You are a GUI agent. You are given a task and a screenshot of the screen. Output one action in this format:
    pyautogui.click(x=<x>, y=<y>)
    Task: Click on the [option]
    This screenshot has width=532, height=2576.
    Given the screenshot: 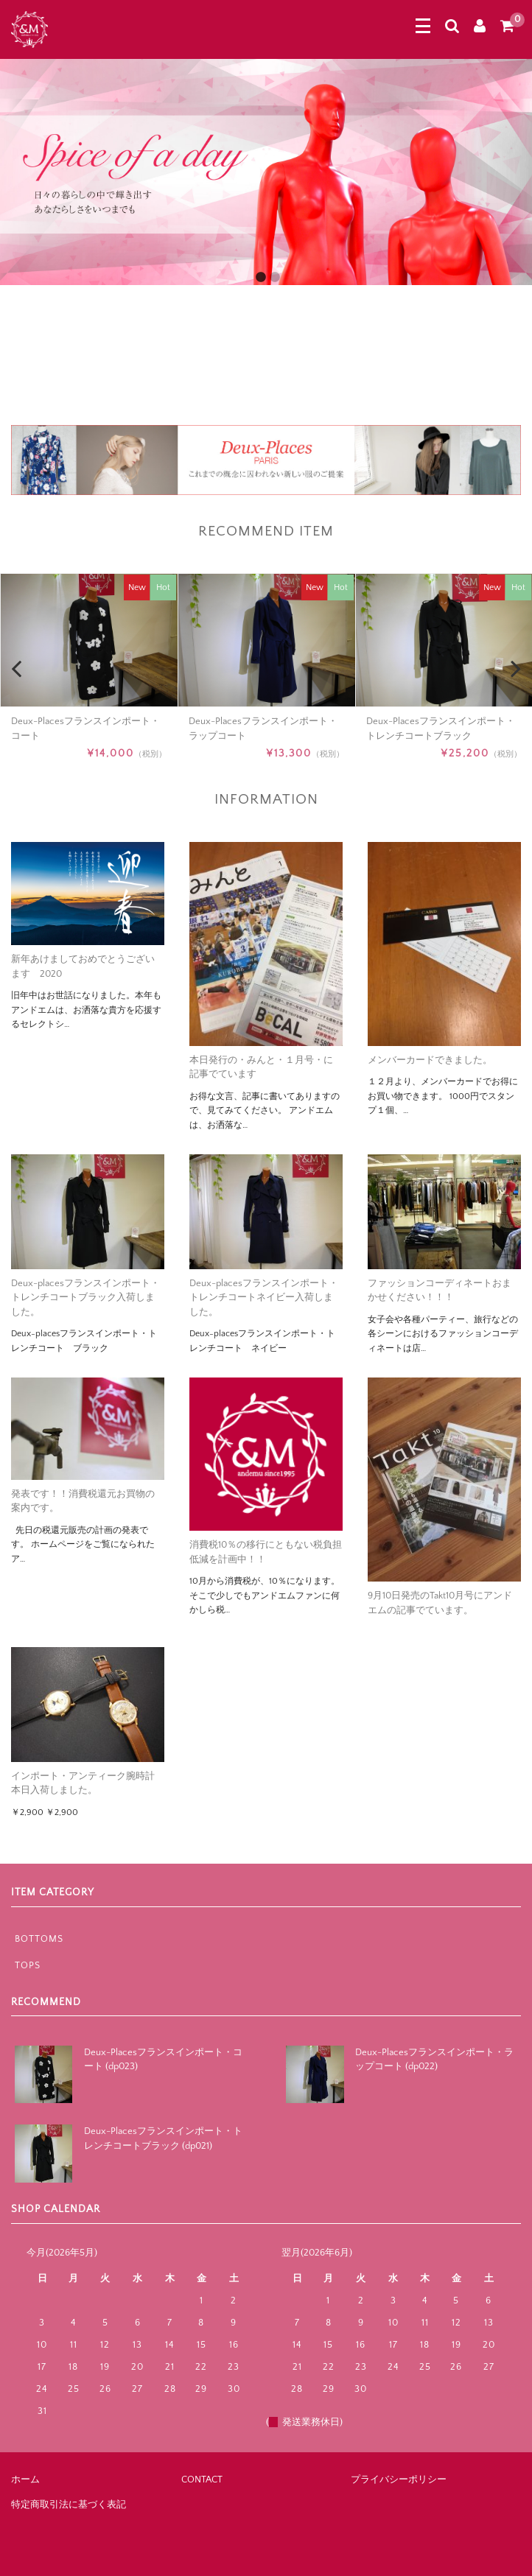 What is the action you would take?
    pyautogui.click(x=266, y=172)
    